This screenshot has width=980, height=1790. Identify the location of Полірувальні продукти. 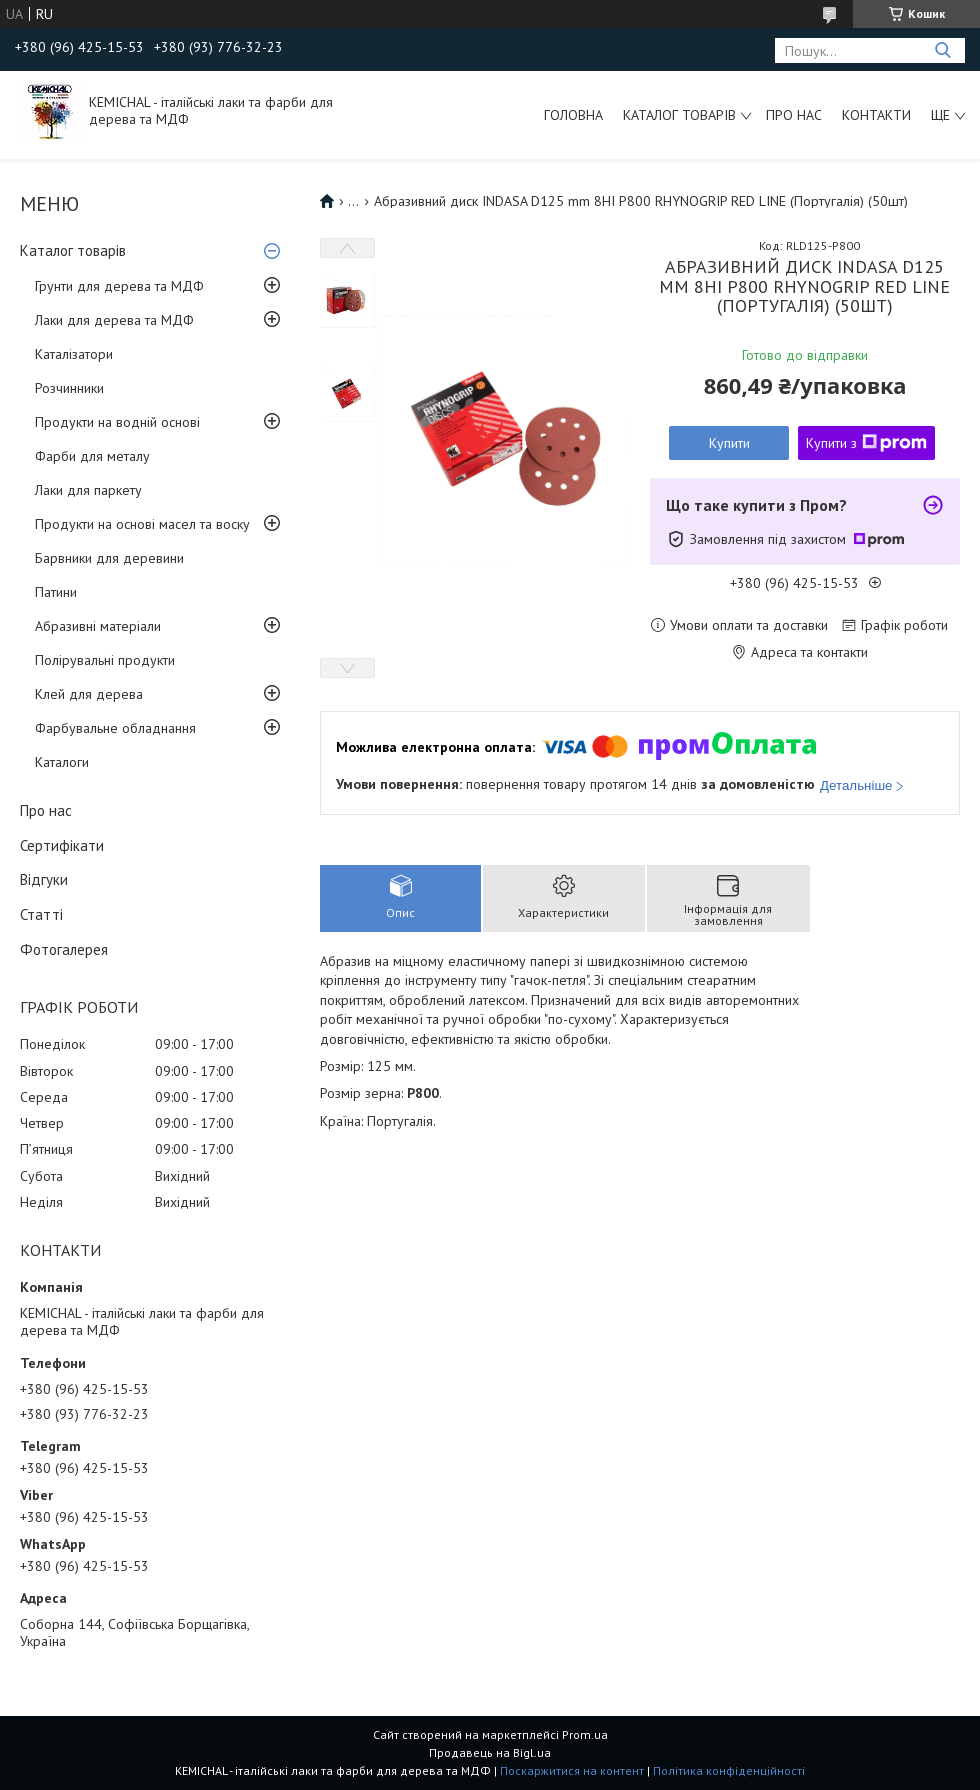
(105, 660).